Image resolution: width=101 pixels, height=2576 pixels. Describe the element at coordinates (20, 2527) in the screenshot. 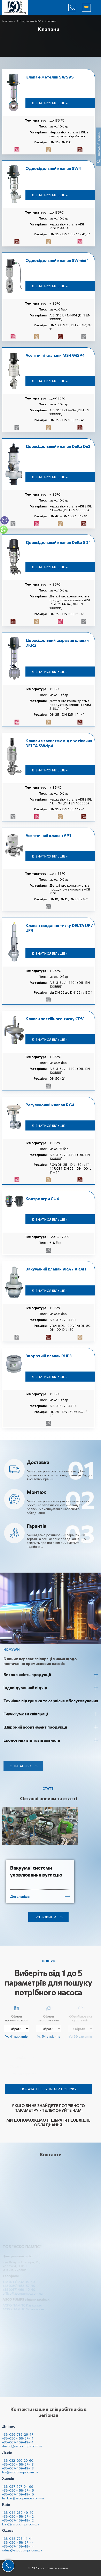

I see `kiev@ascopumps.com.ua` at that location.